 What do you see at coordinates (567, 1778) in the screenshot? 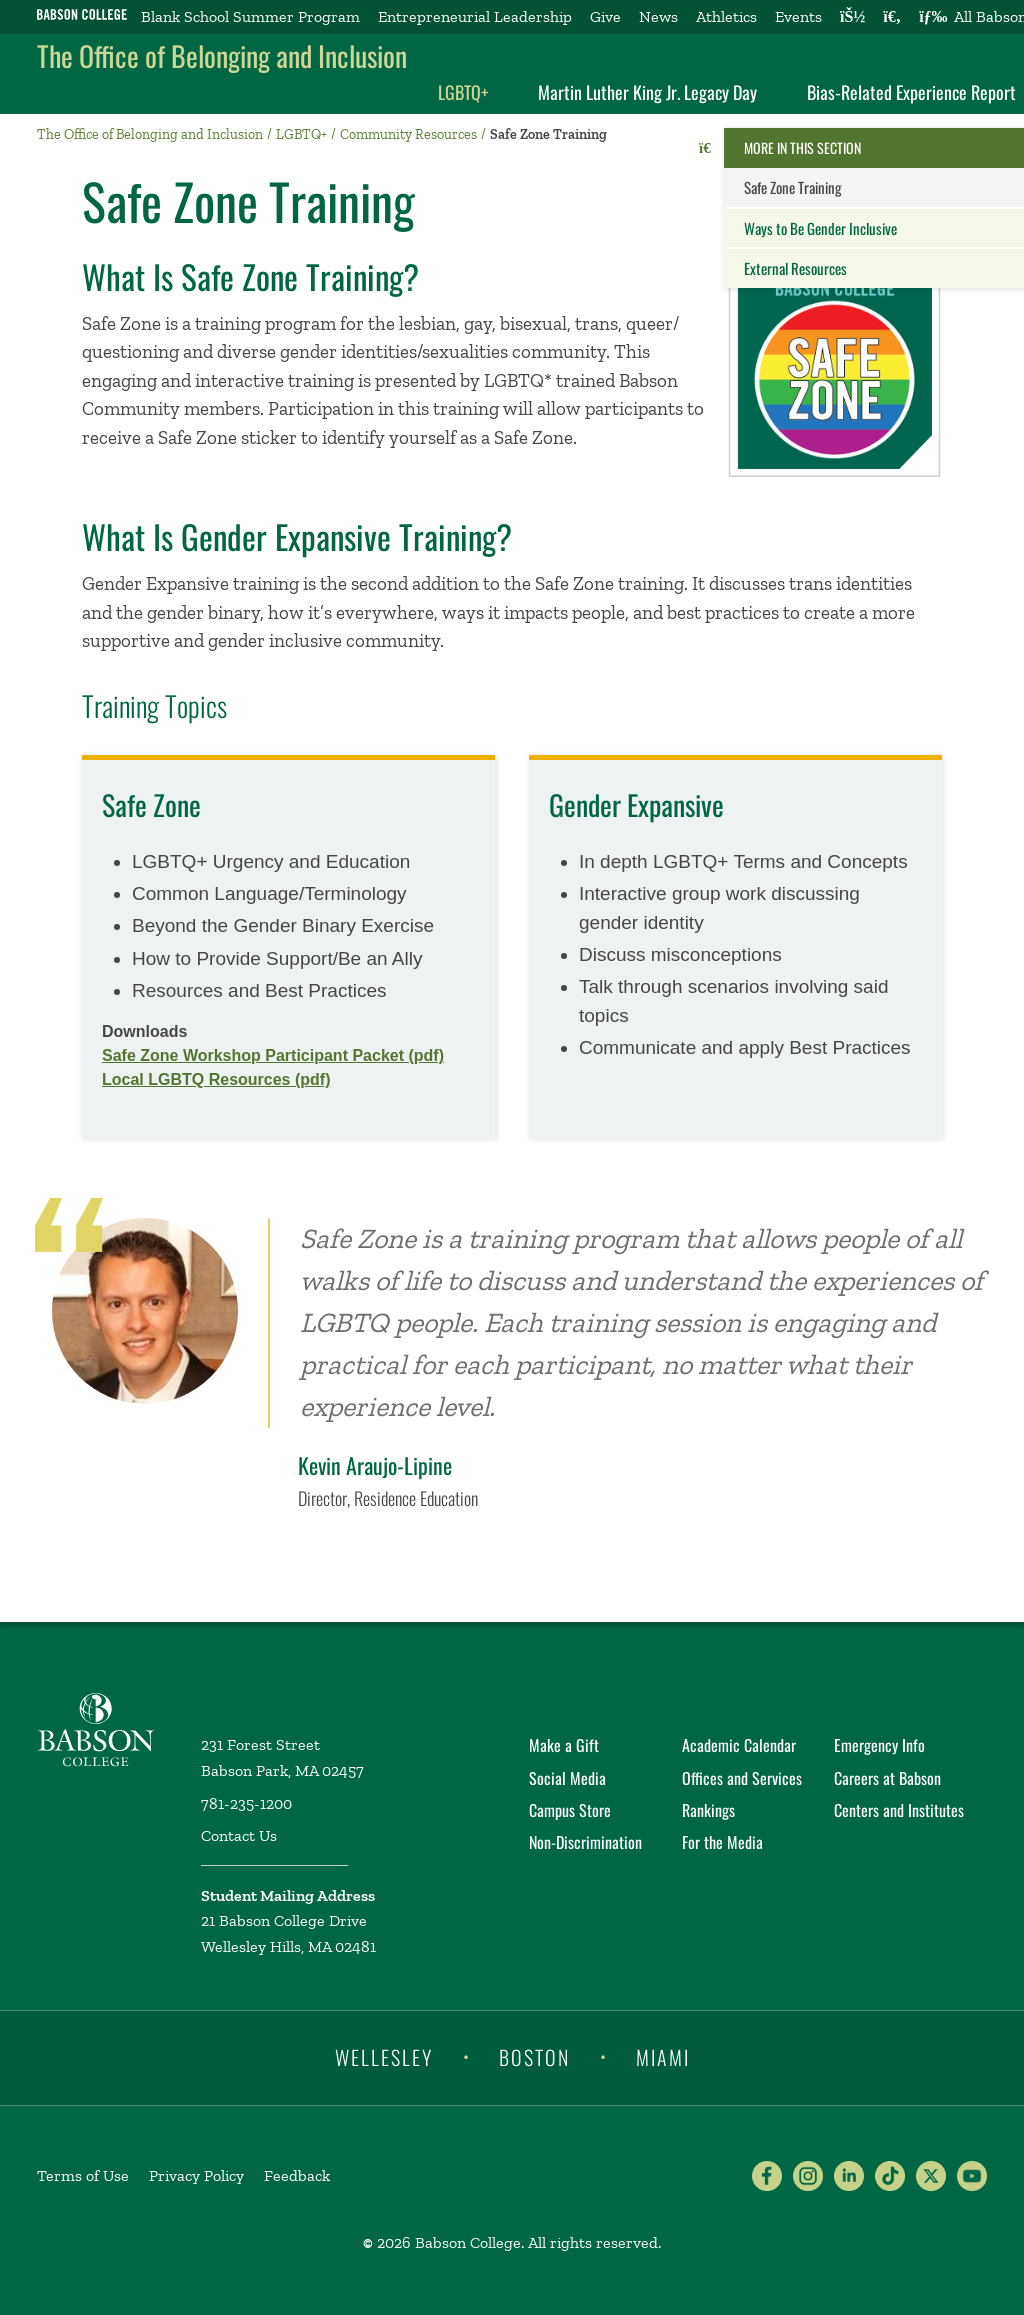
I see `Social Media` at bounding box center [567, 1778].